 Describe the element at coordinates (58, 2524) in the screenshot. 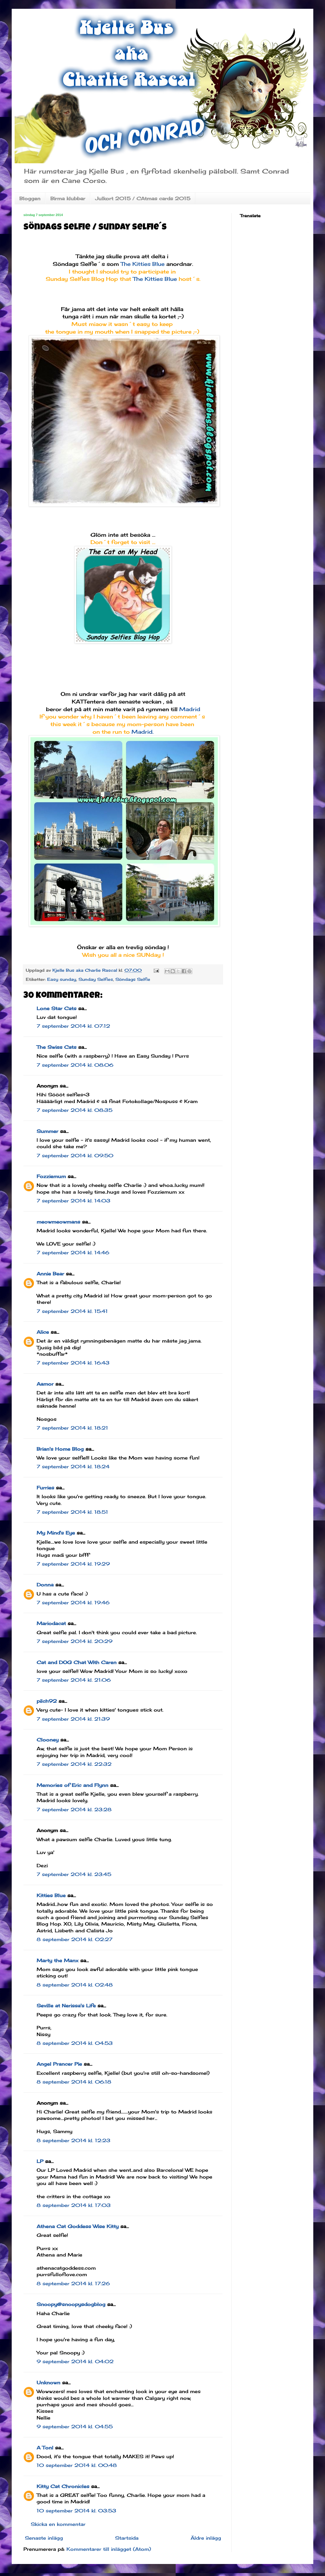

I see `Skicka en kommentar` at that location.